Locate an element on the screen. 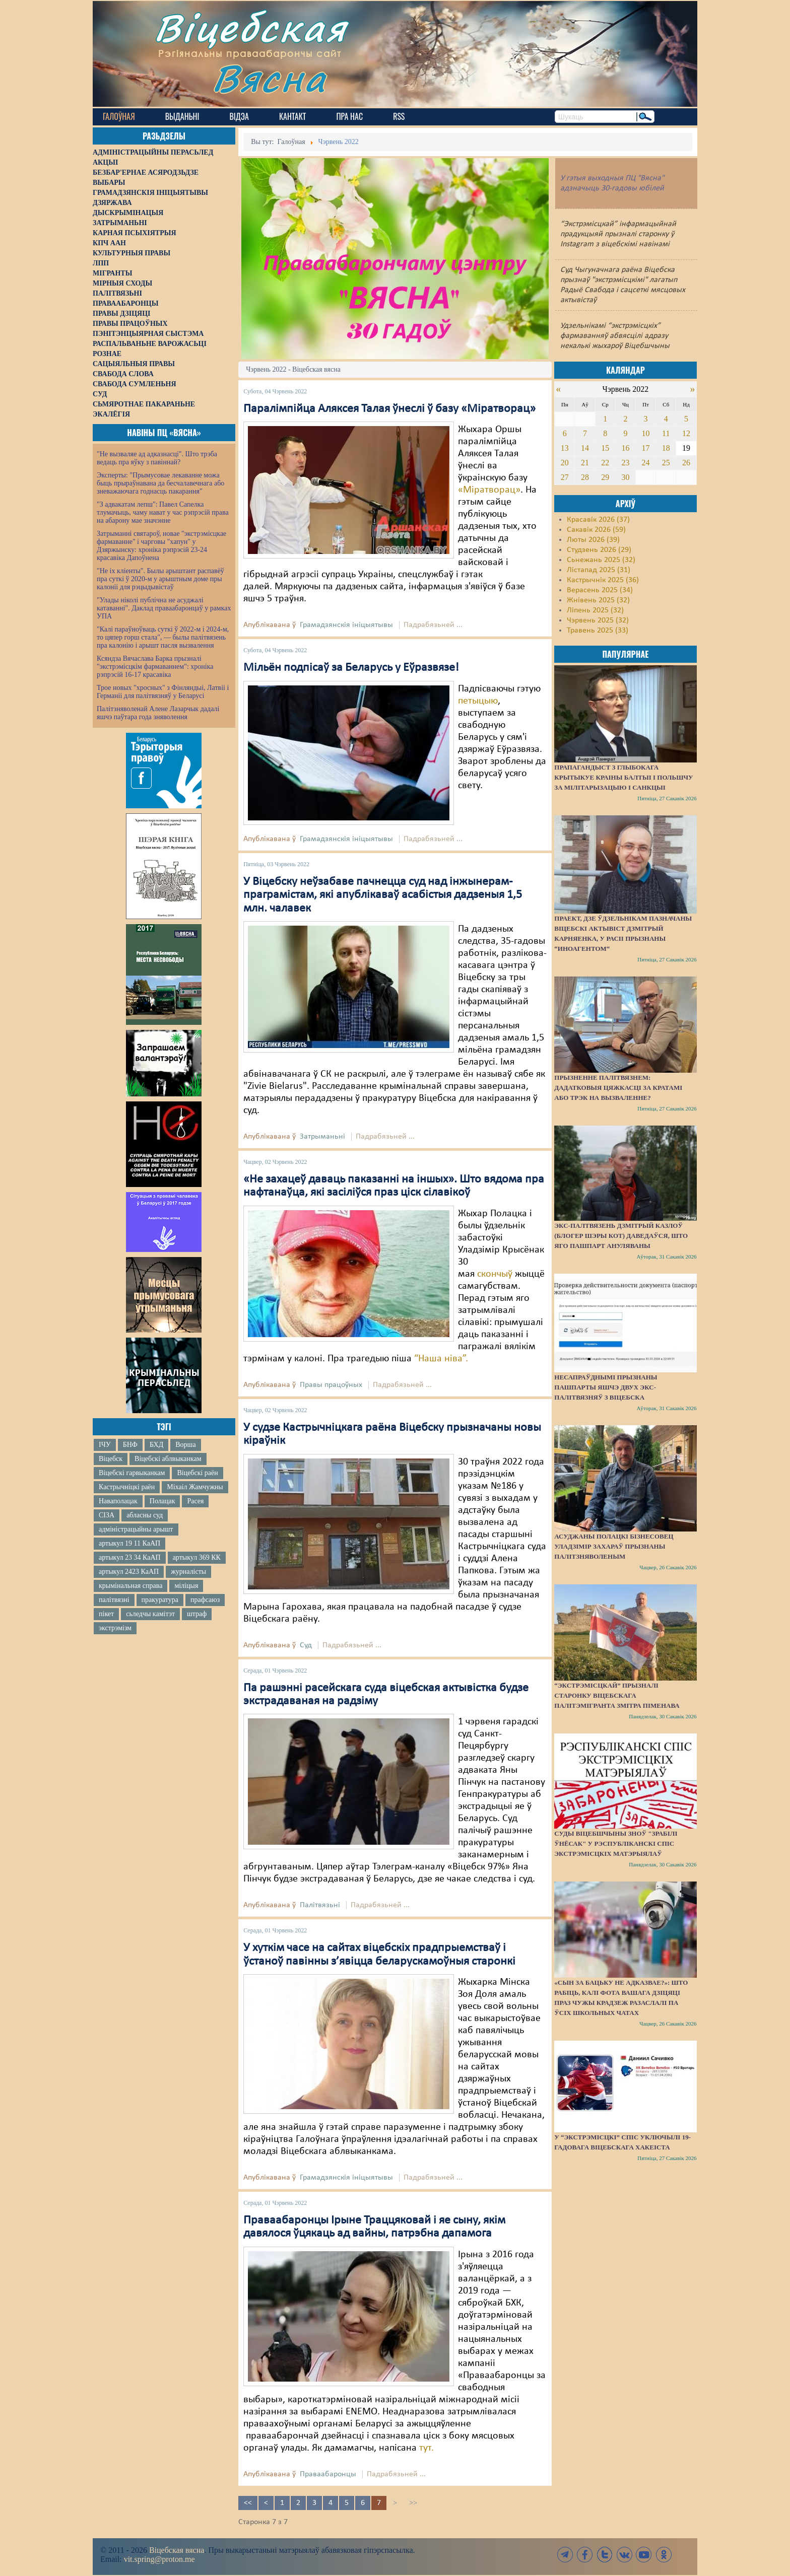  Кастрычніцкі раён is located at coordinates (127, 1487).